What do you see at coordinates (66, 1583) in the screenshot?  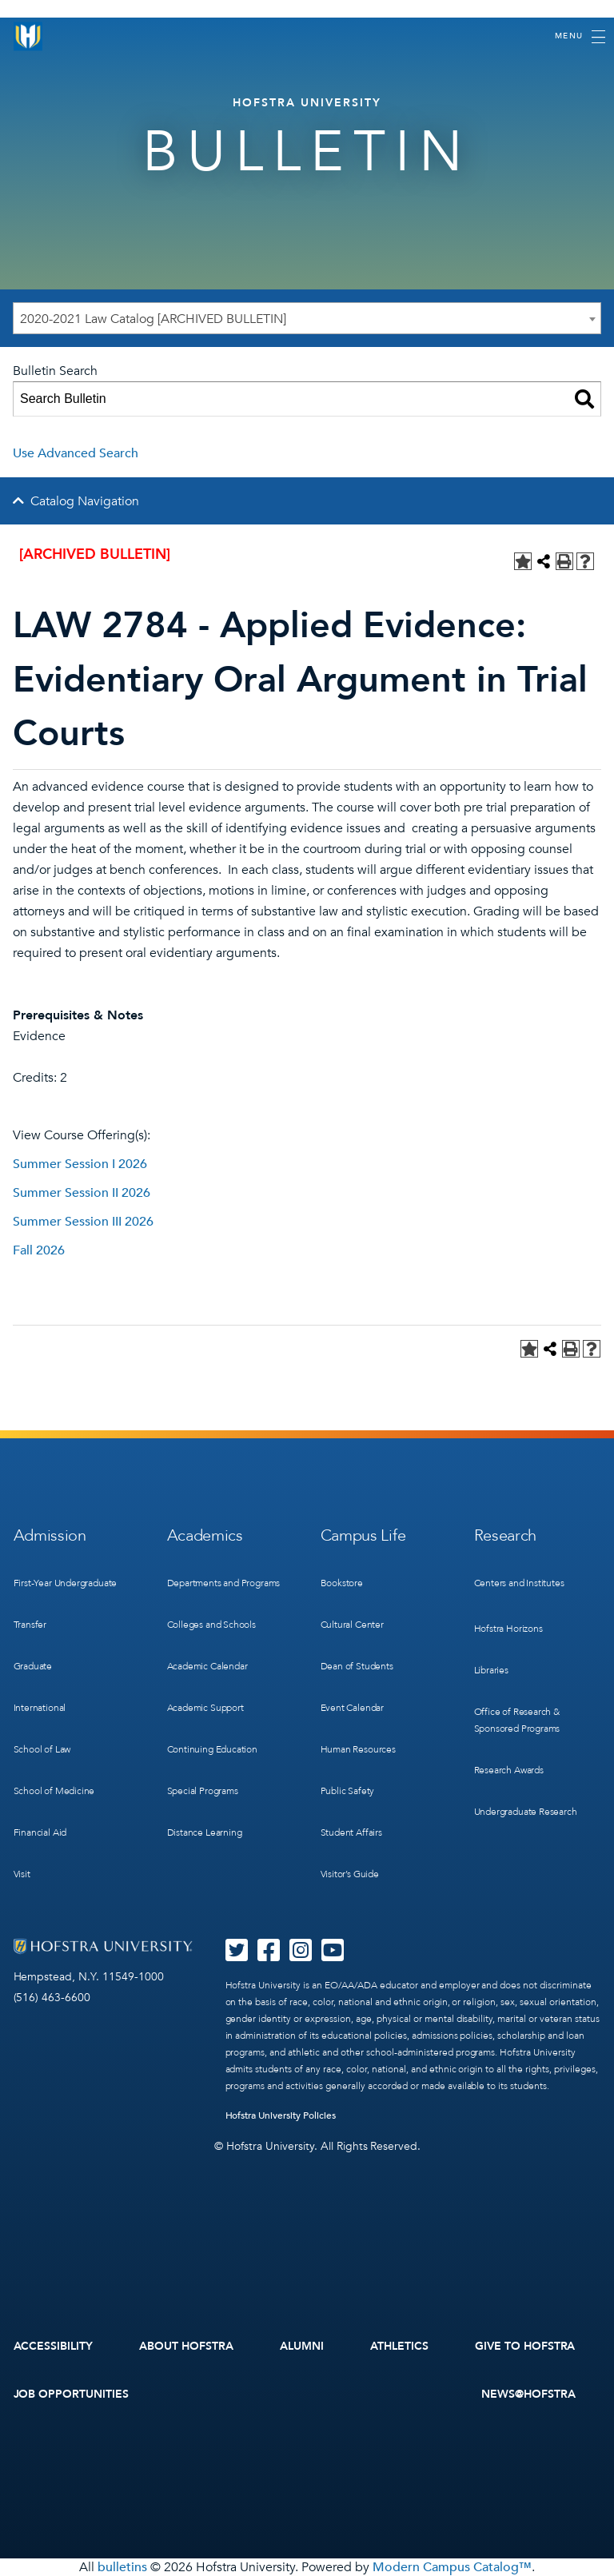 I see `First-Year Undergraduate` at bounding box center [66, 1583].